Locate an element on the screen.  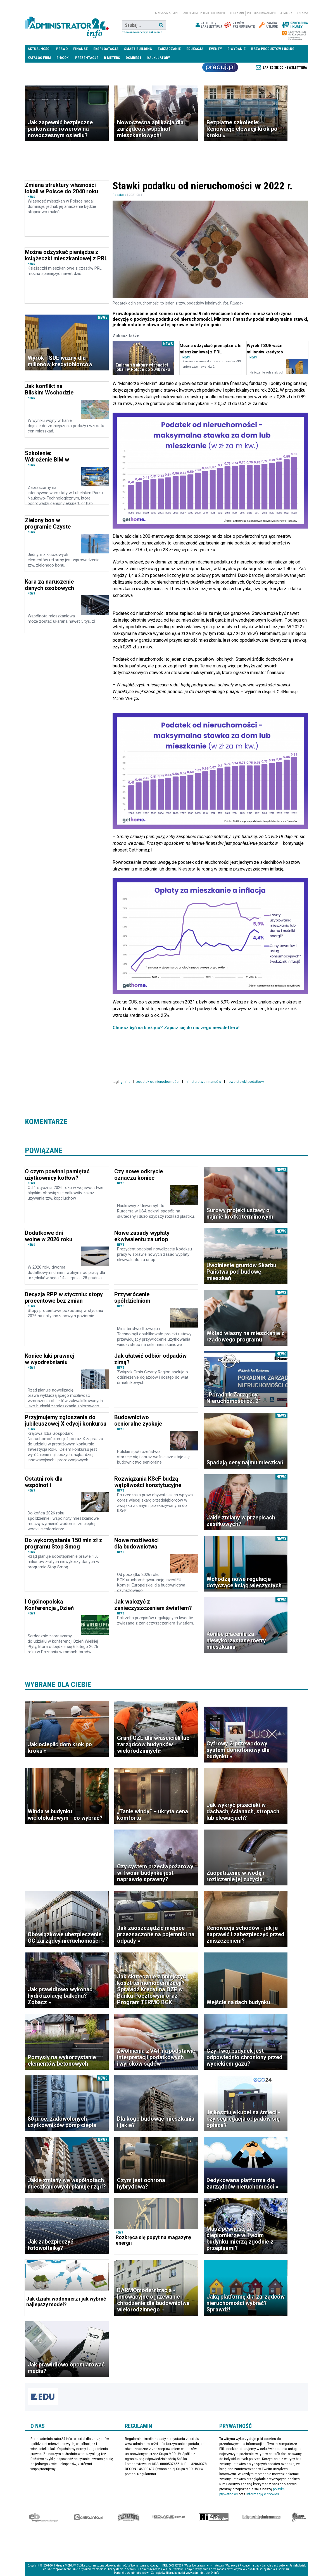
Reklama is located at coordinates (302, 13).